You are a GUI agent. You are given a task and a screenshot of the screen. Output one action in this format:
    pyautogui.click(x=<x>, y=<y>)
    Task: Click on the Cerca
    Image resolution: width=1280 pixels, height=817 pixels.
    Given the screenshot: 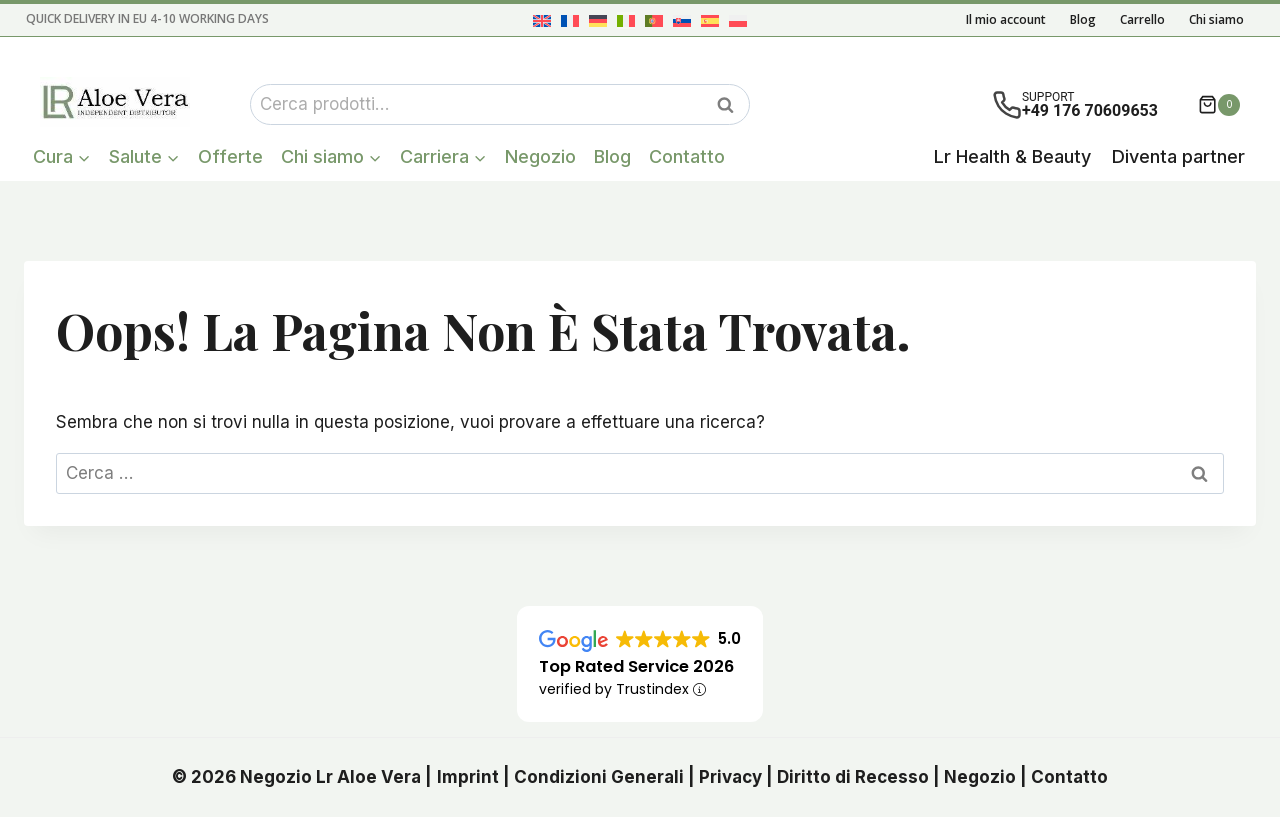 What is the action you would take?
    pyautogui.click(x=731, y=105)
    